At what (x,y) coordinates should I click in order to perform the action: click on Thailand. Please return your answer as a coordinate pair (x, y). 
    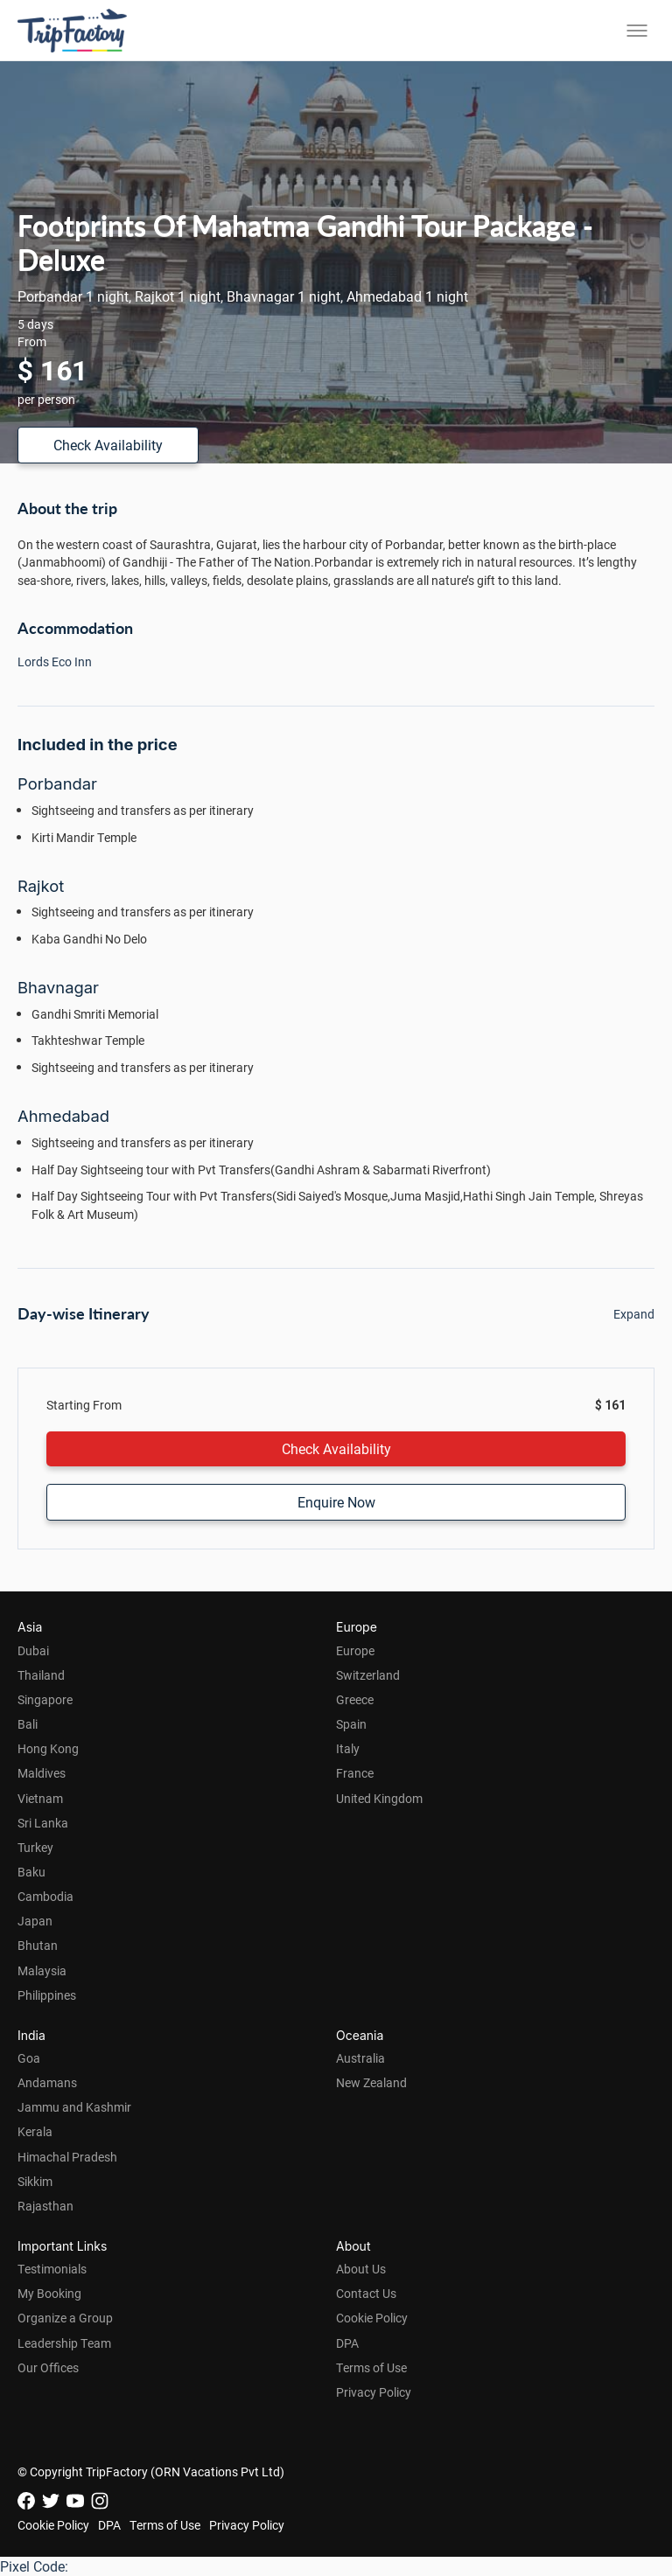
    Looking at the image, I should click on (41, 1675).